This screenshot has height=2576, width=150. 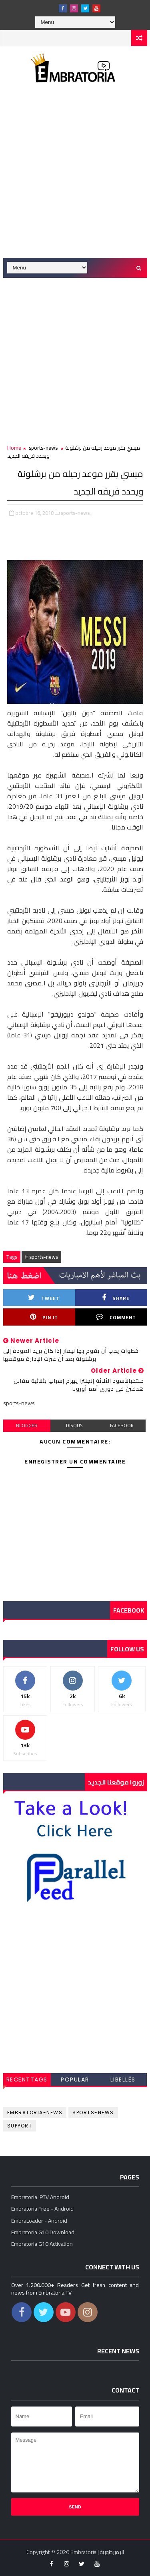 I want to click on sports-news,, so click(x=76, y=513).